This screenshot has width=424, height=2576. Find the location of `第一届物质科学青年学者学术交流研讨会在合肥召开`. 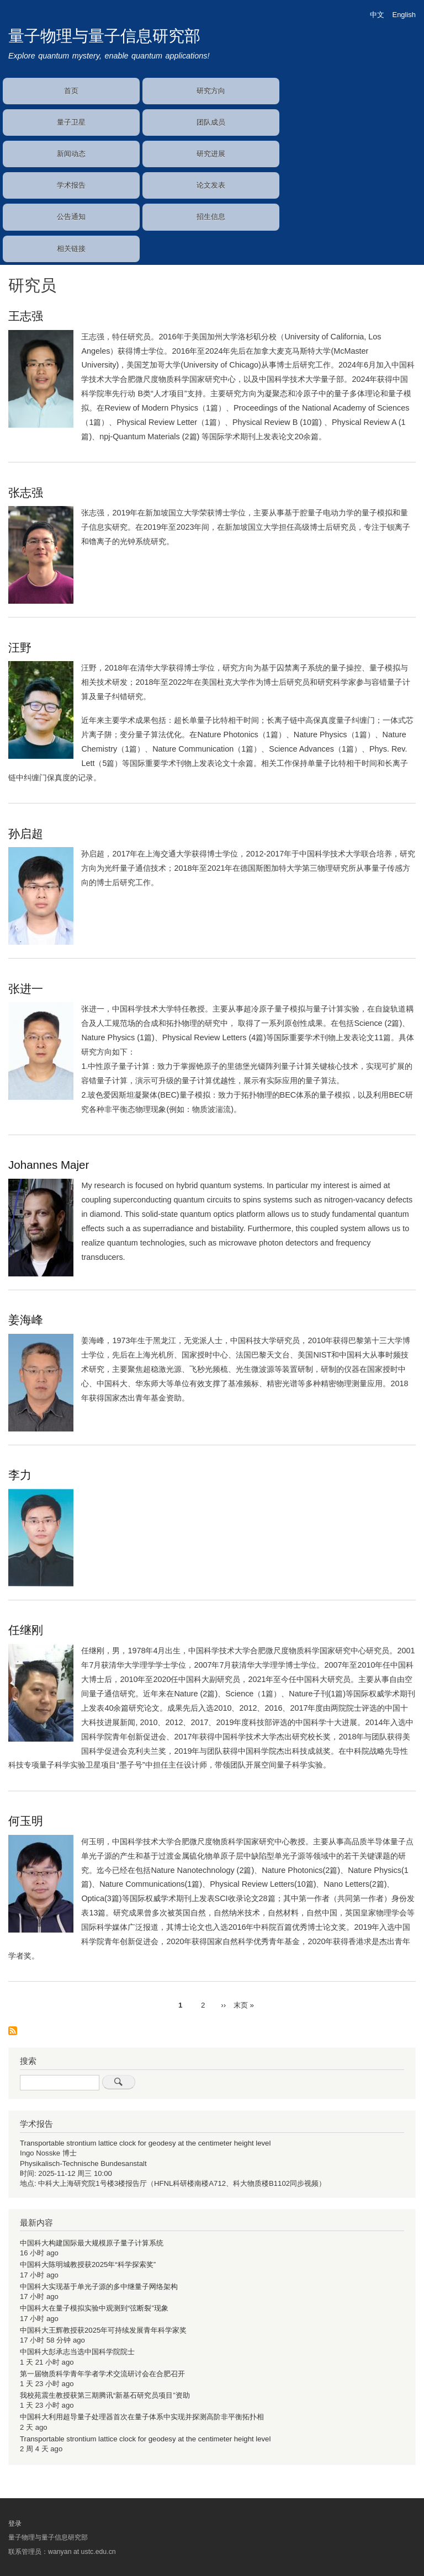

第一届物质科学青年学者学术交流研讨会在合肥召开 is located at coordinates (102, 2374).